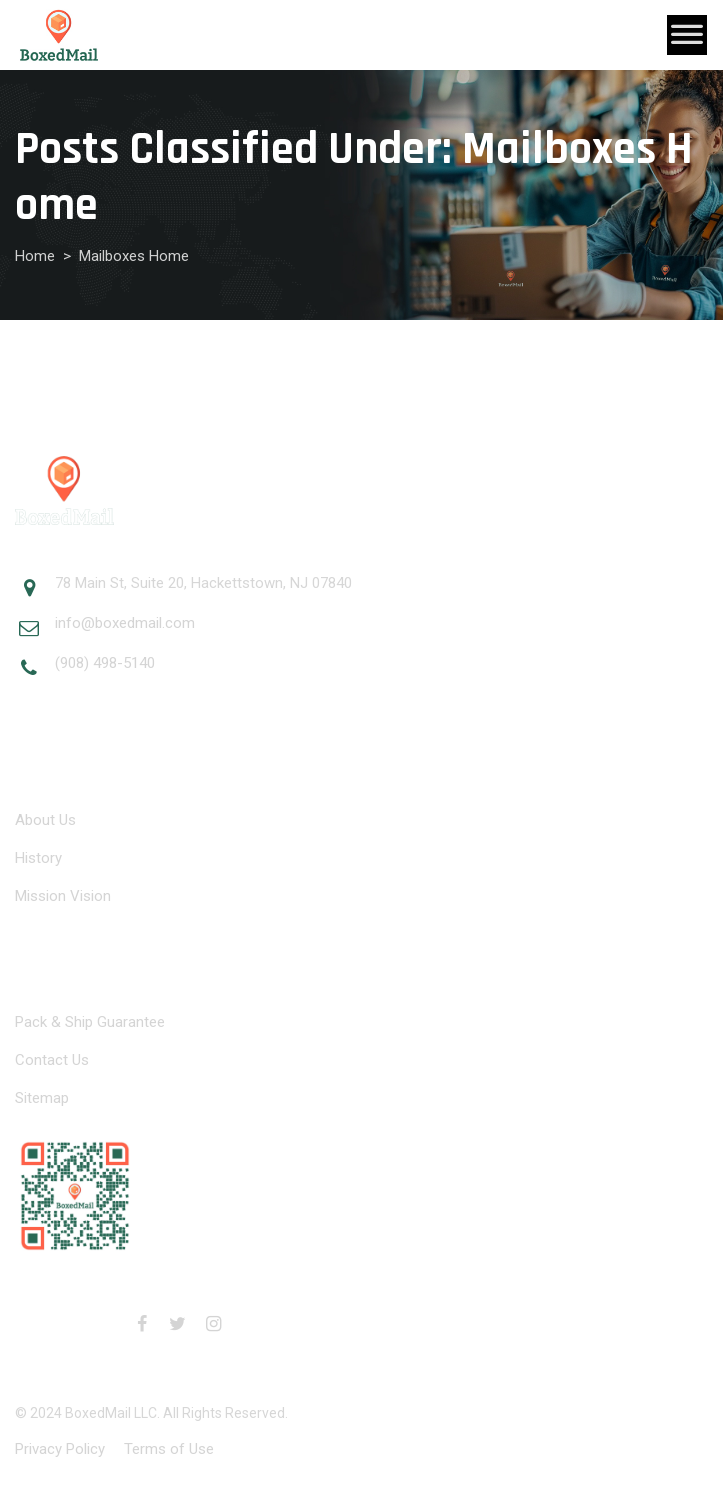 This screenshot has width=723, height=1487. I want to click on Sitemap, so click(42, 1098).